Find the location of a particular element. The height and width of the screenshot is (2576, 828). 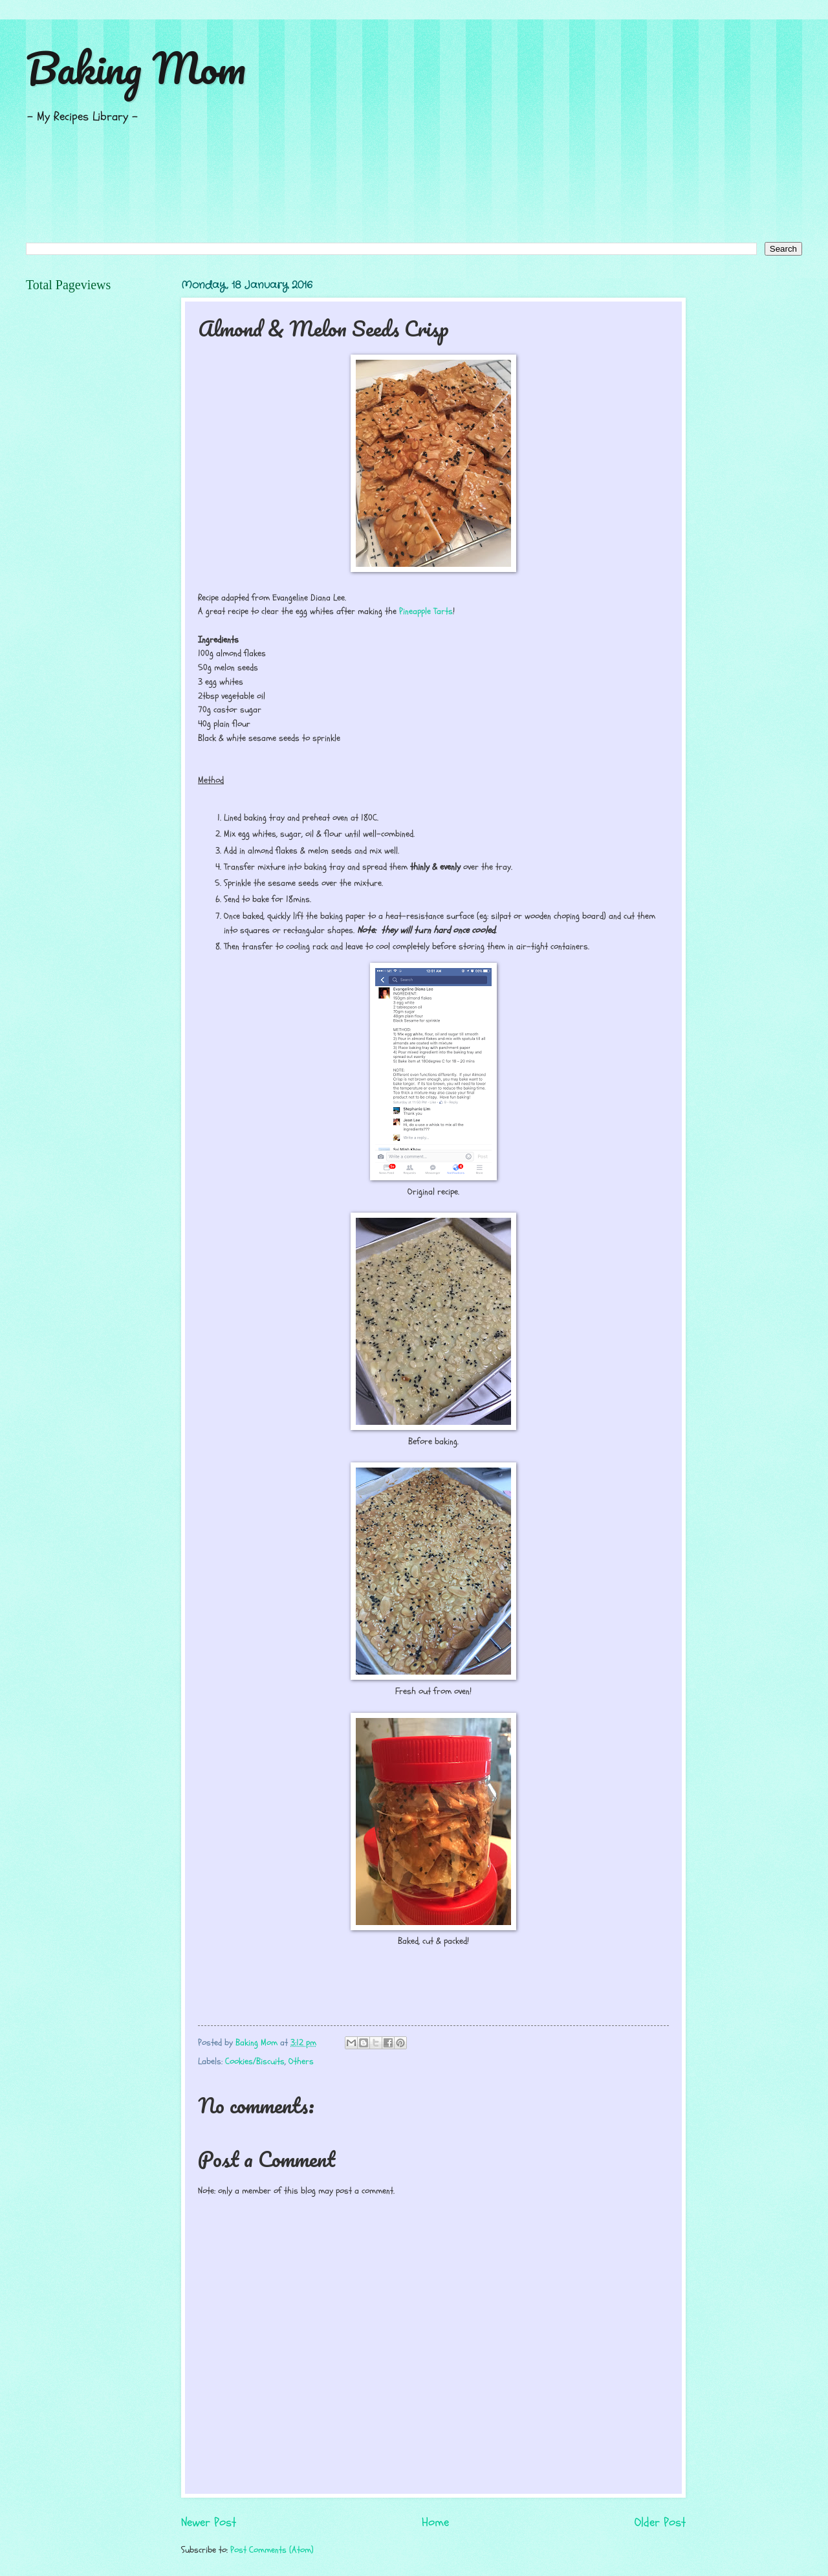

Newer Post is located at coordinates (208, 2522).